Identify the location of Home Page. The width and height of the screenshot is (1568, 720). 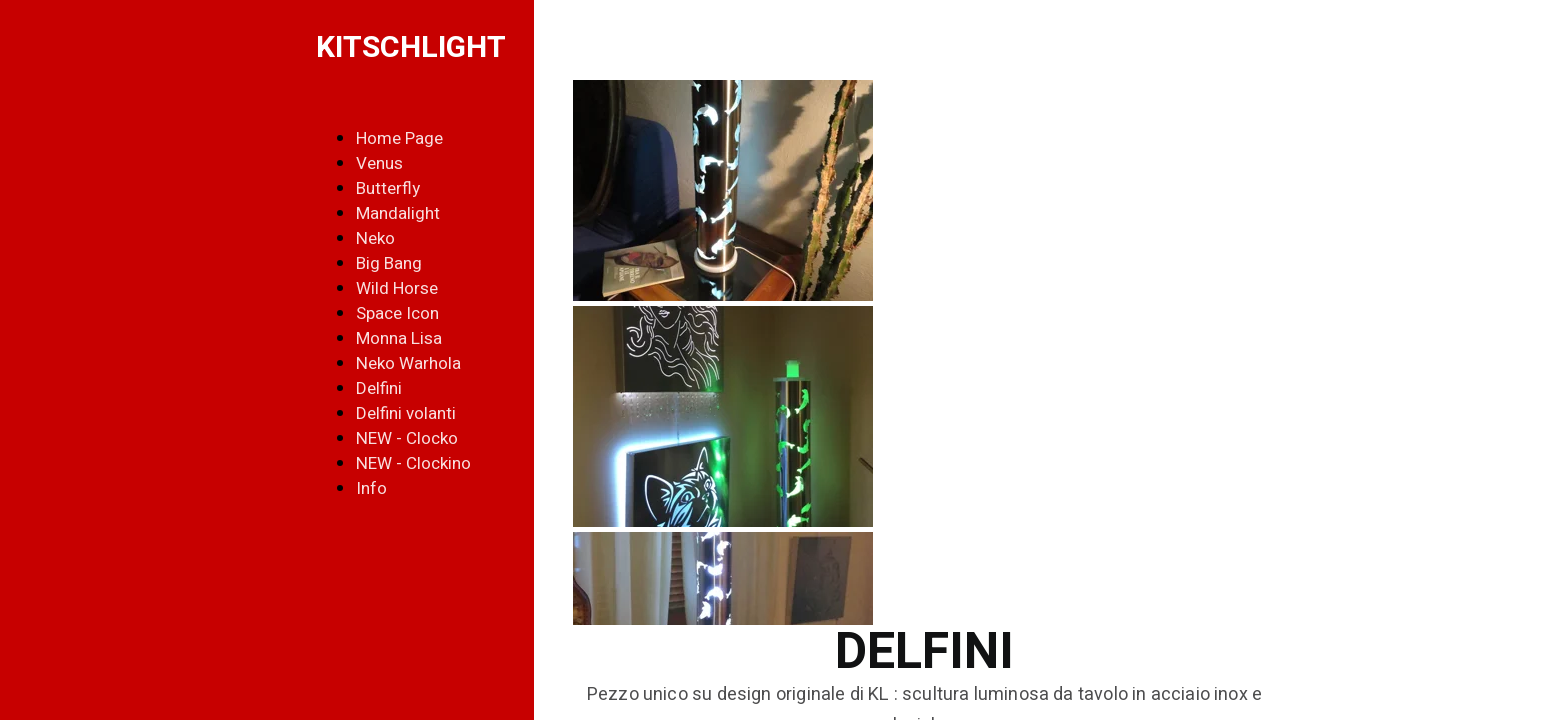
(399, 138).